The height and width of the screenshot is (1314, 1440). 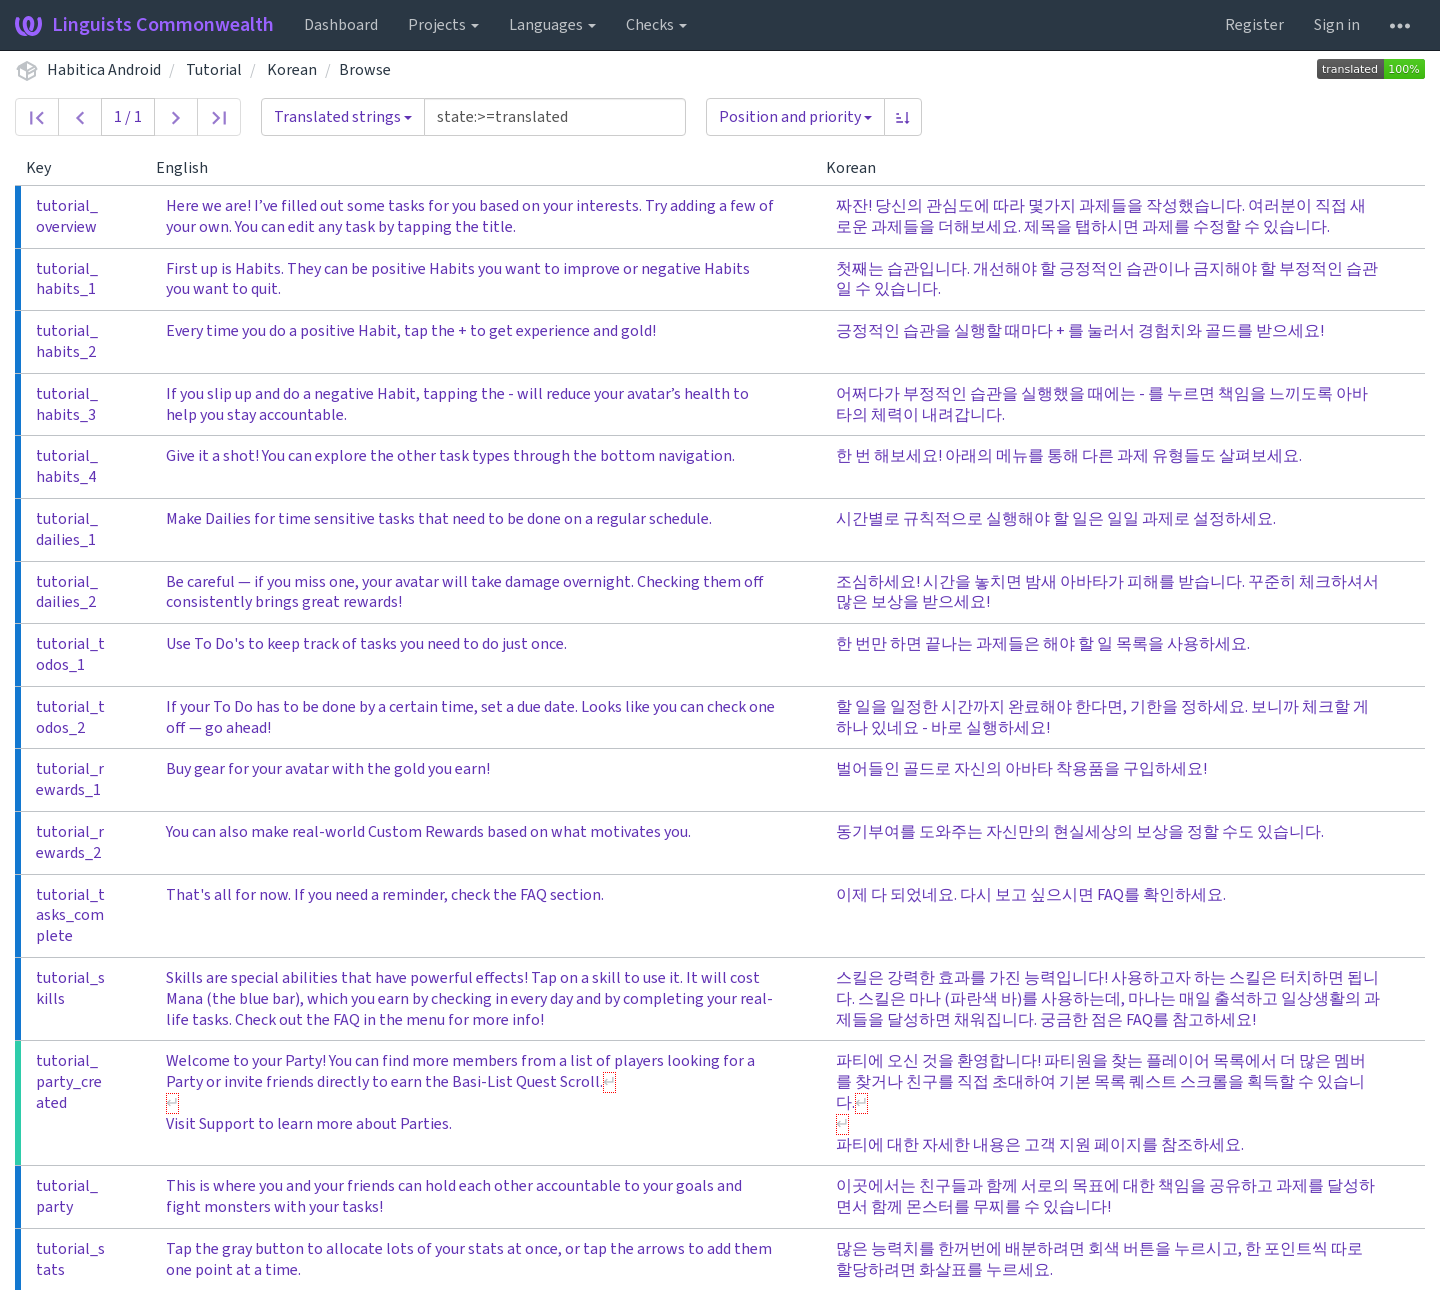 What do you see at coordinates (555, 117) in the screenshot?
I see `[Query]` at bounding box center [555, 117].